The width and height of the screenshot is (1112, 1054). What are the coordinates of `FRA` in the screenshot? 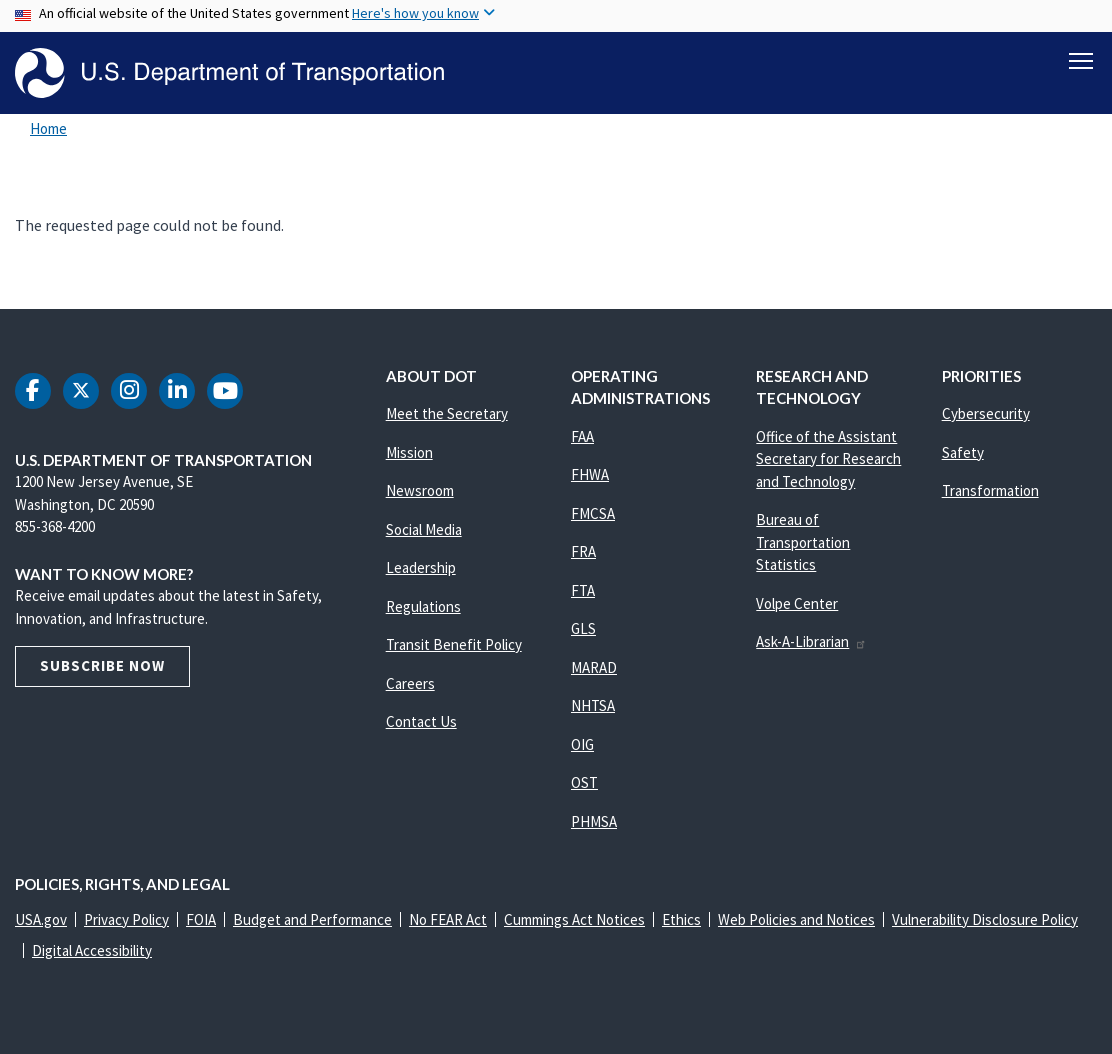 It's located at (583, 551).